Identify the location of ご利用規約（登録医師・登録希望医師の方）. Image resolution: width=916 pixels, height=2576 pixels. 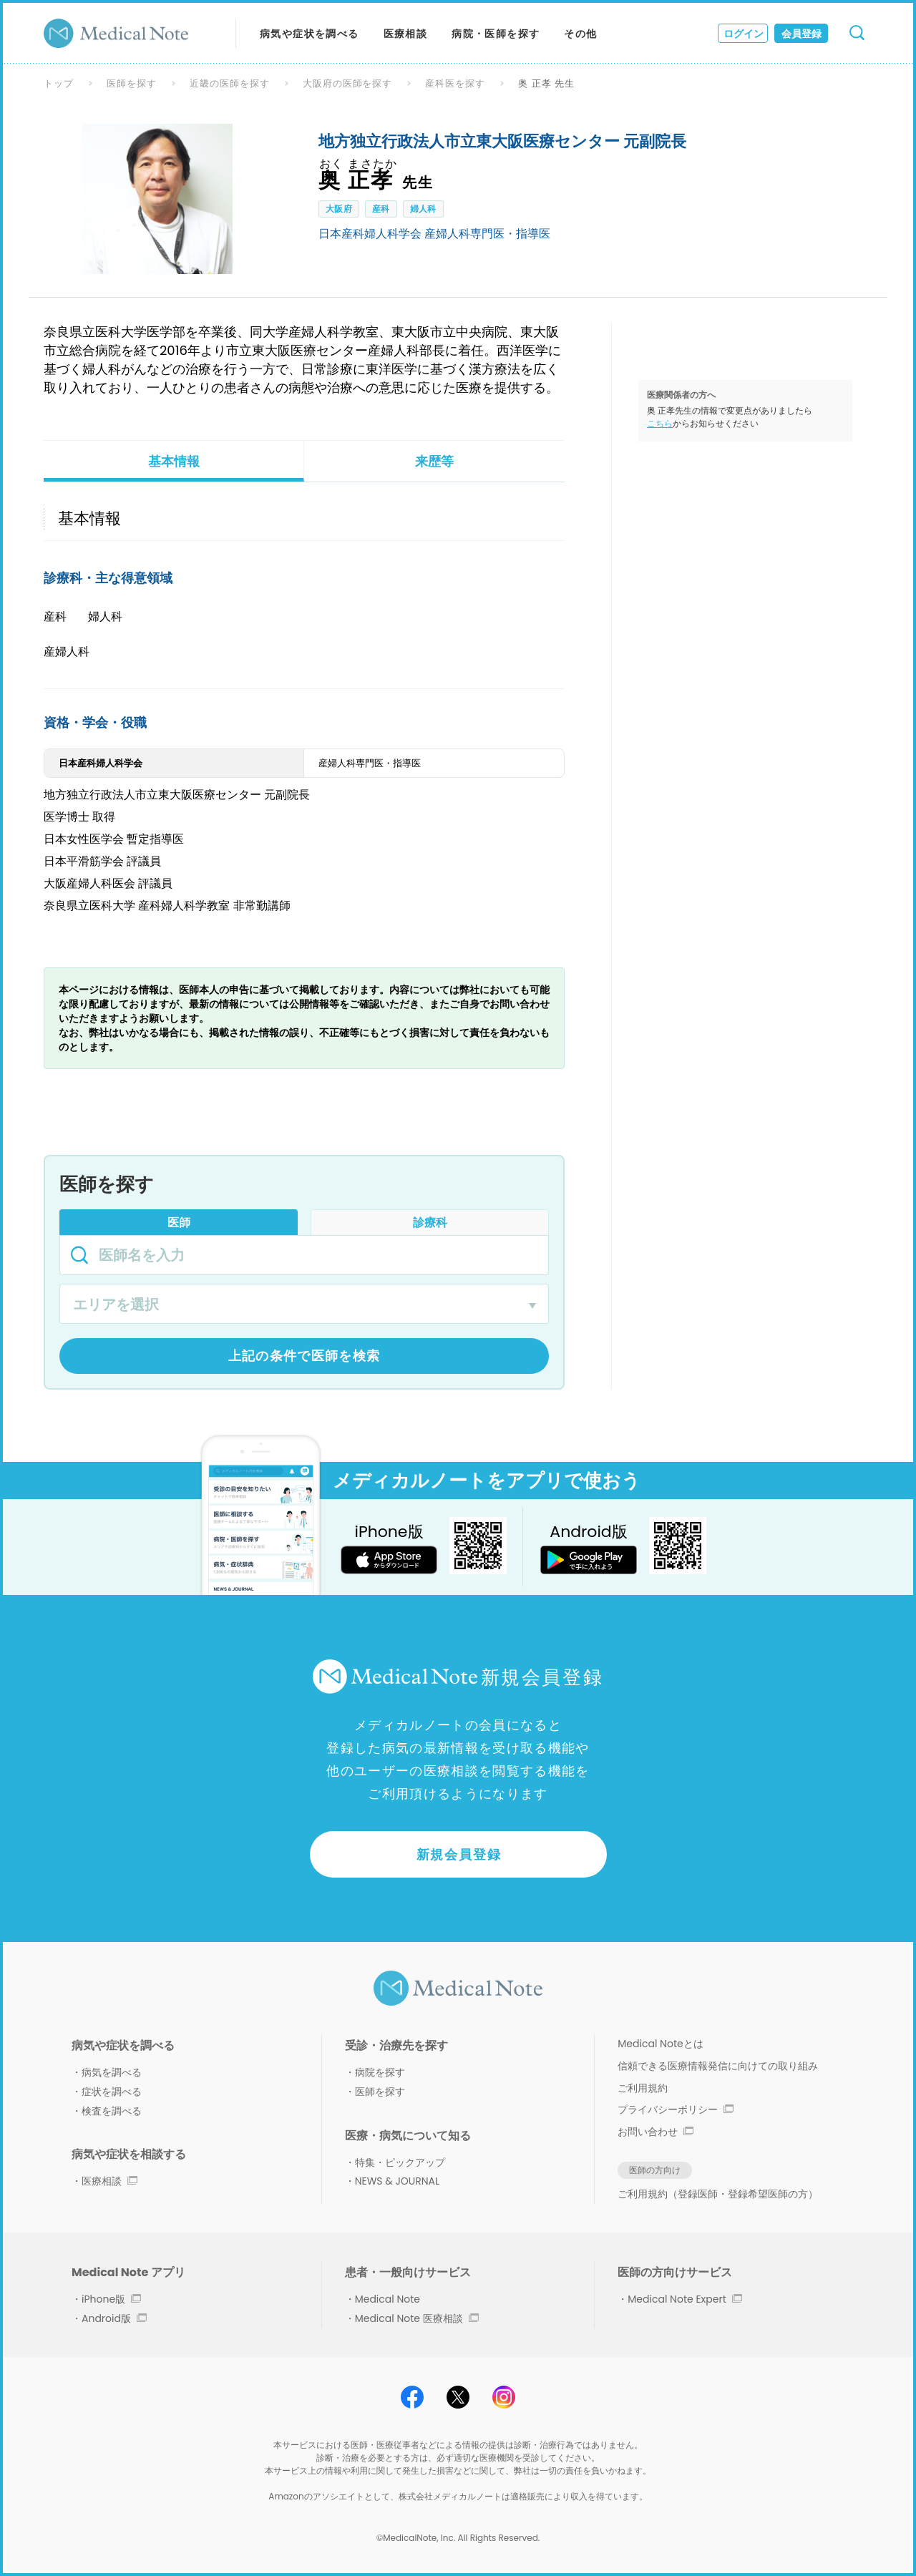
(718, 2194).